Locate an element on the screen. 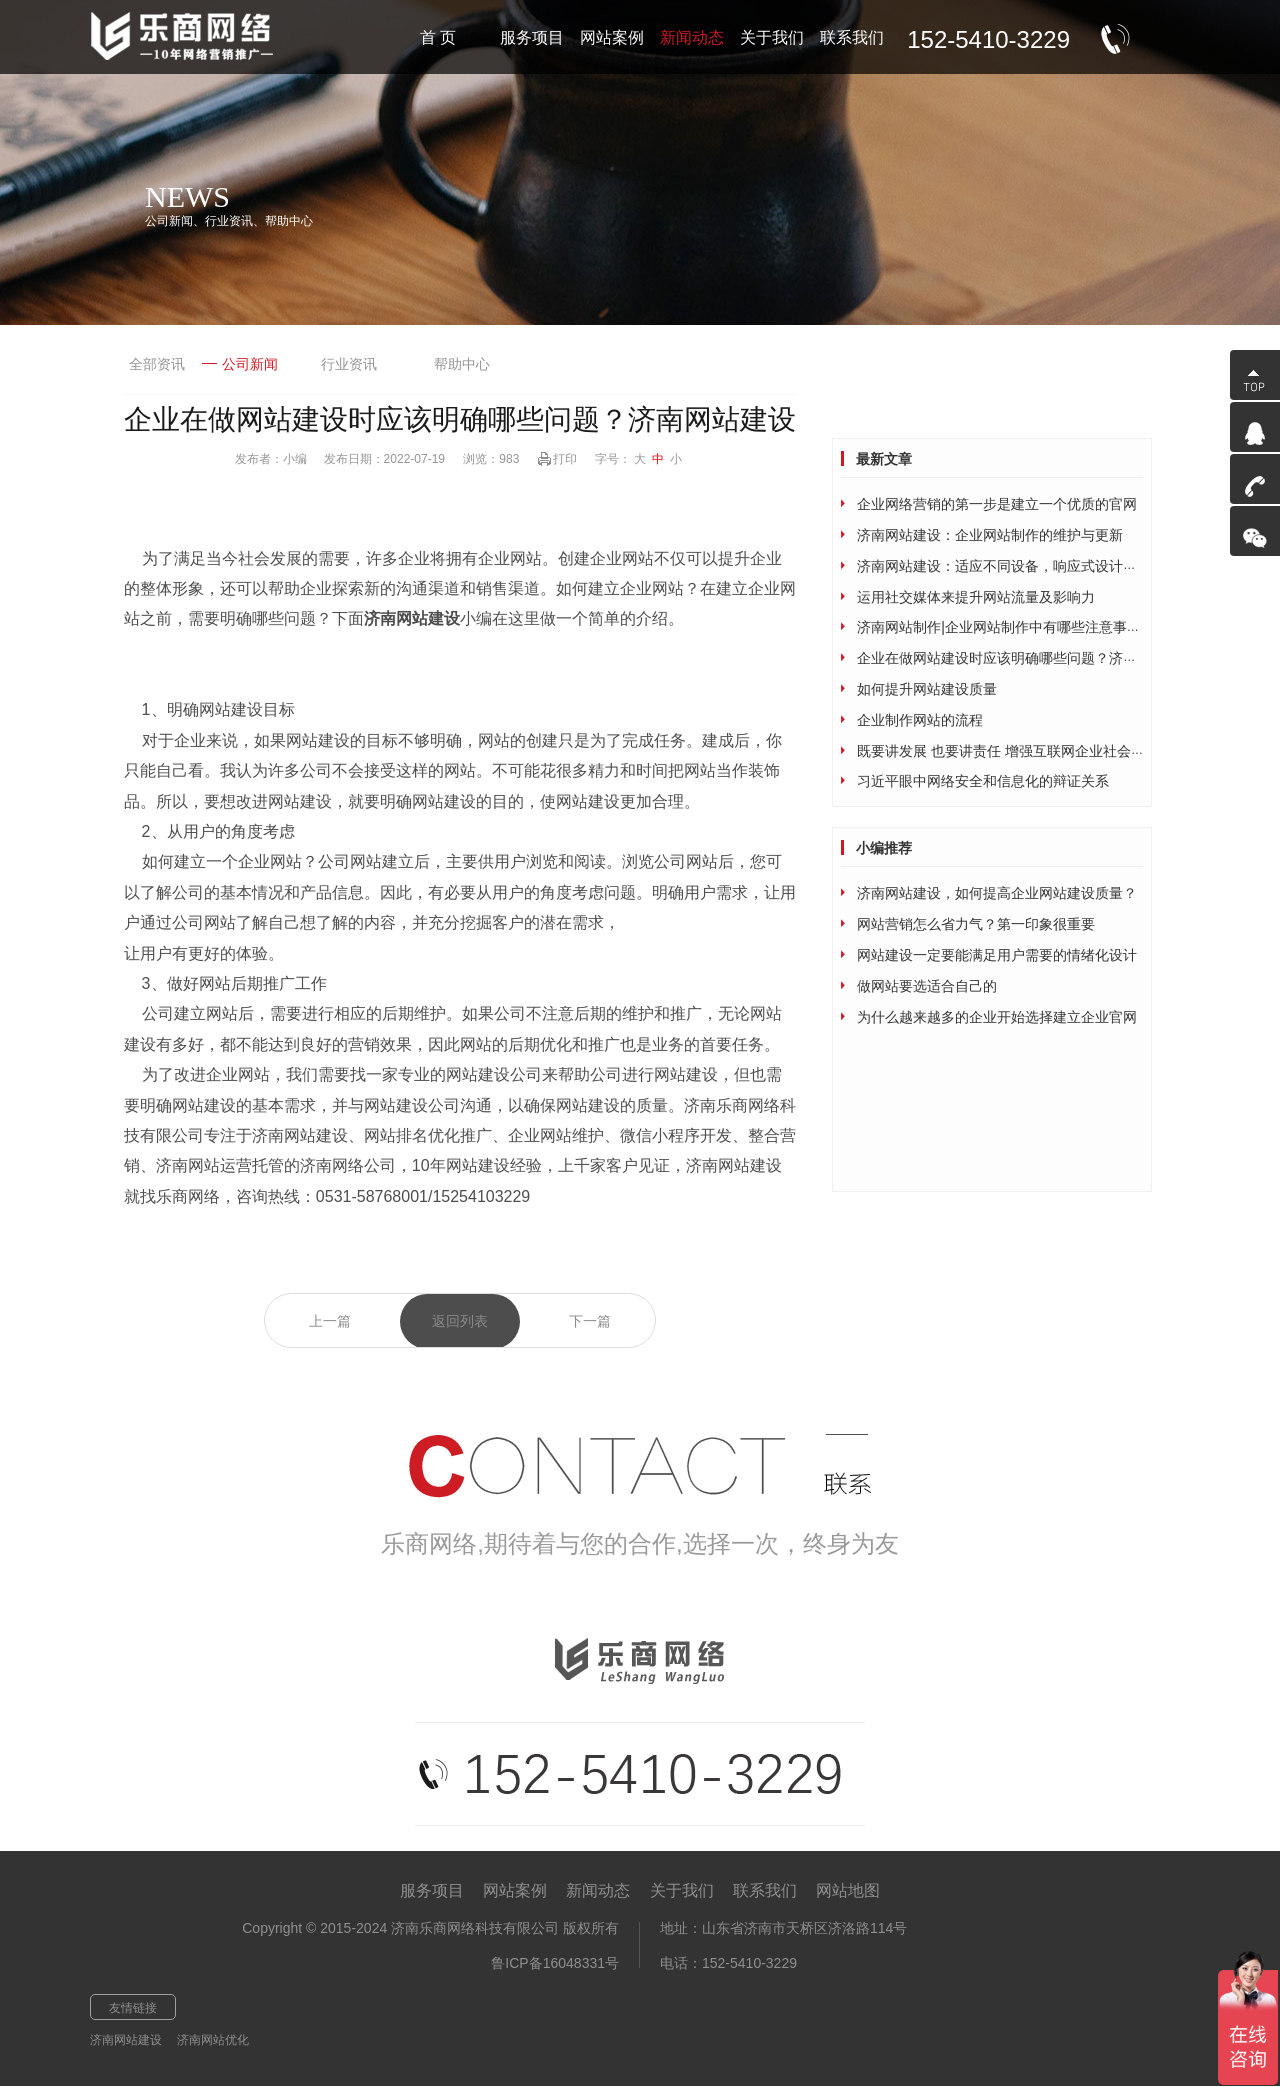  关于我们 is located at coordinates (682, 1890).